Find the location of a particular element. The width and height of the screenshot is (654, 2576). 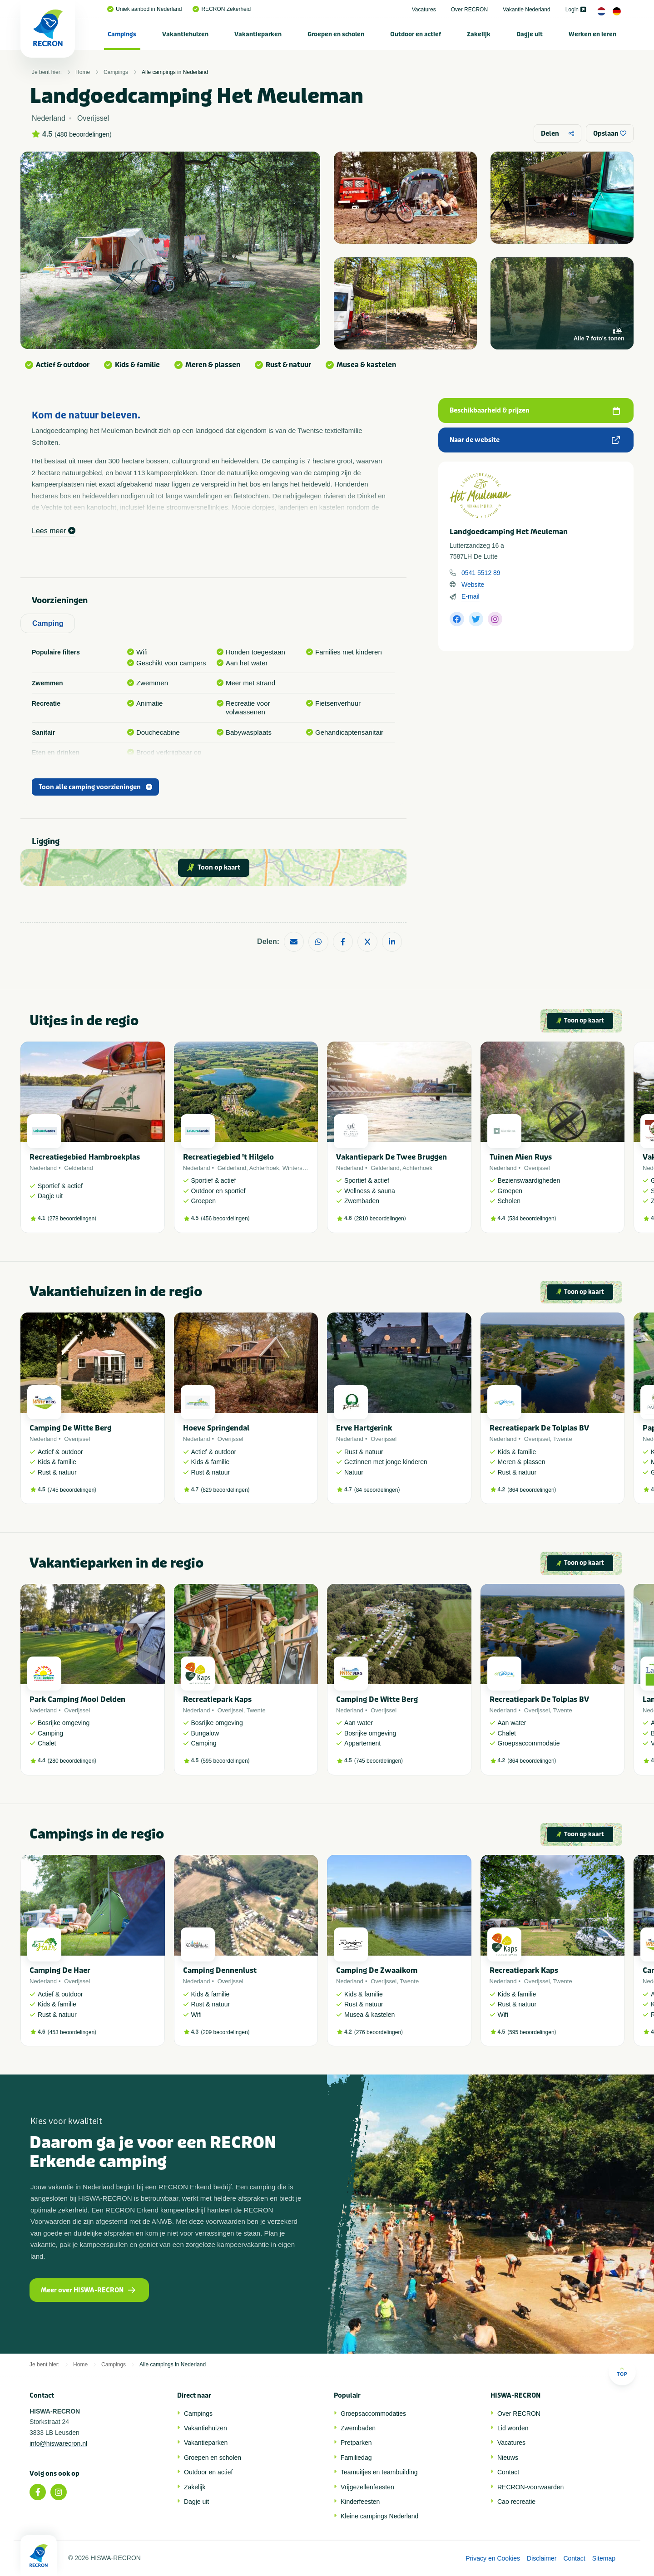

RECRON Zekerheid is located at coordinates (222, 9).